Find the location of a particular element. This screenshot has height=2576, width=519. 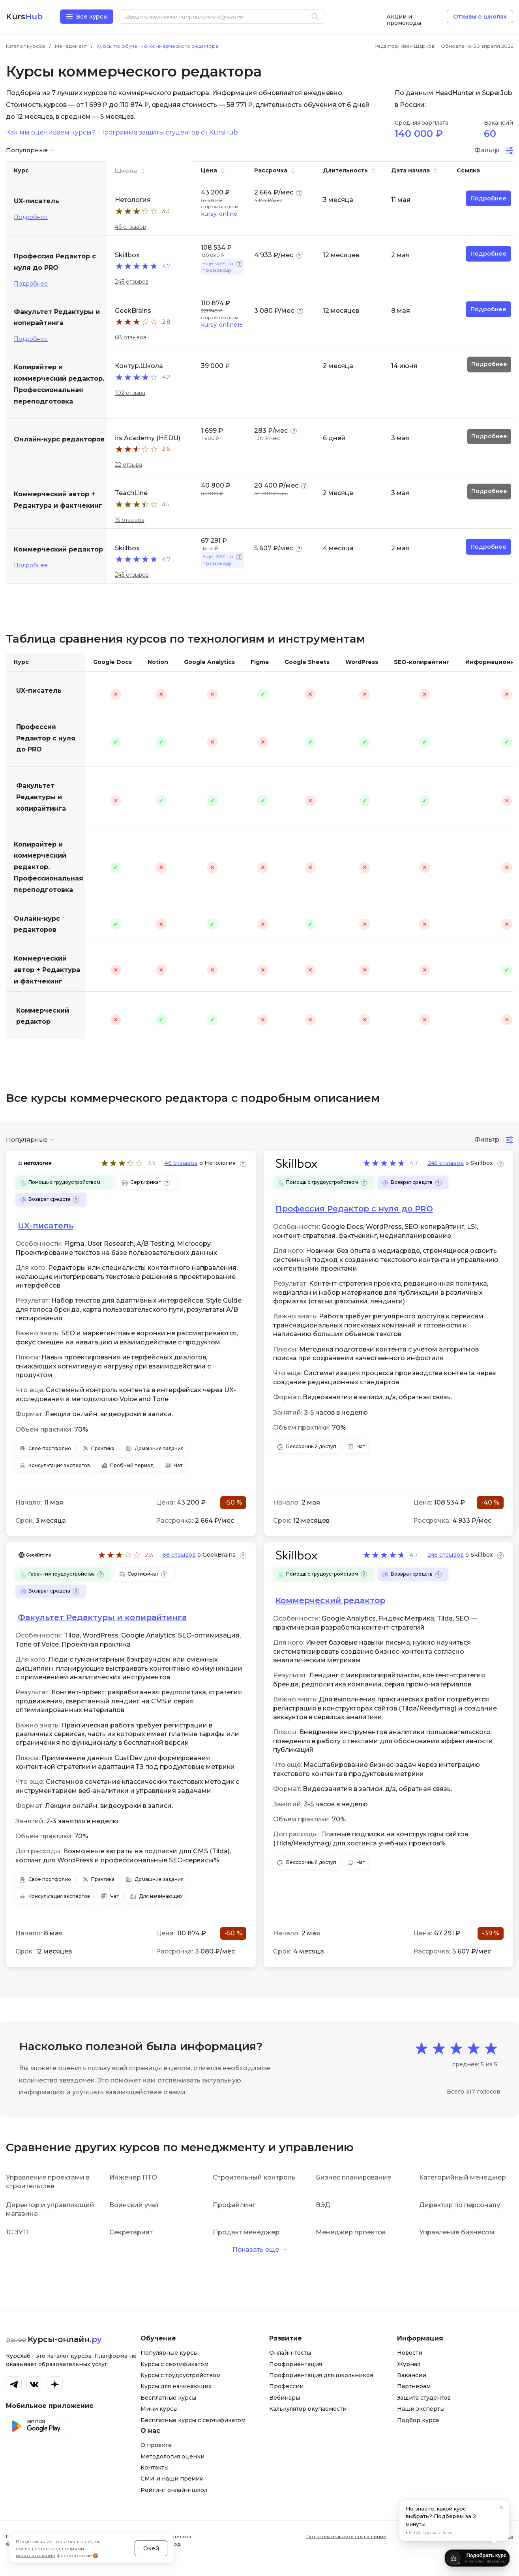

Курсы для начинающих is located at coordinates (176, 2386).